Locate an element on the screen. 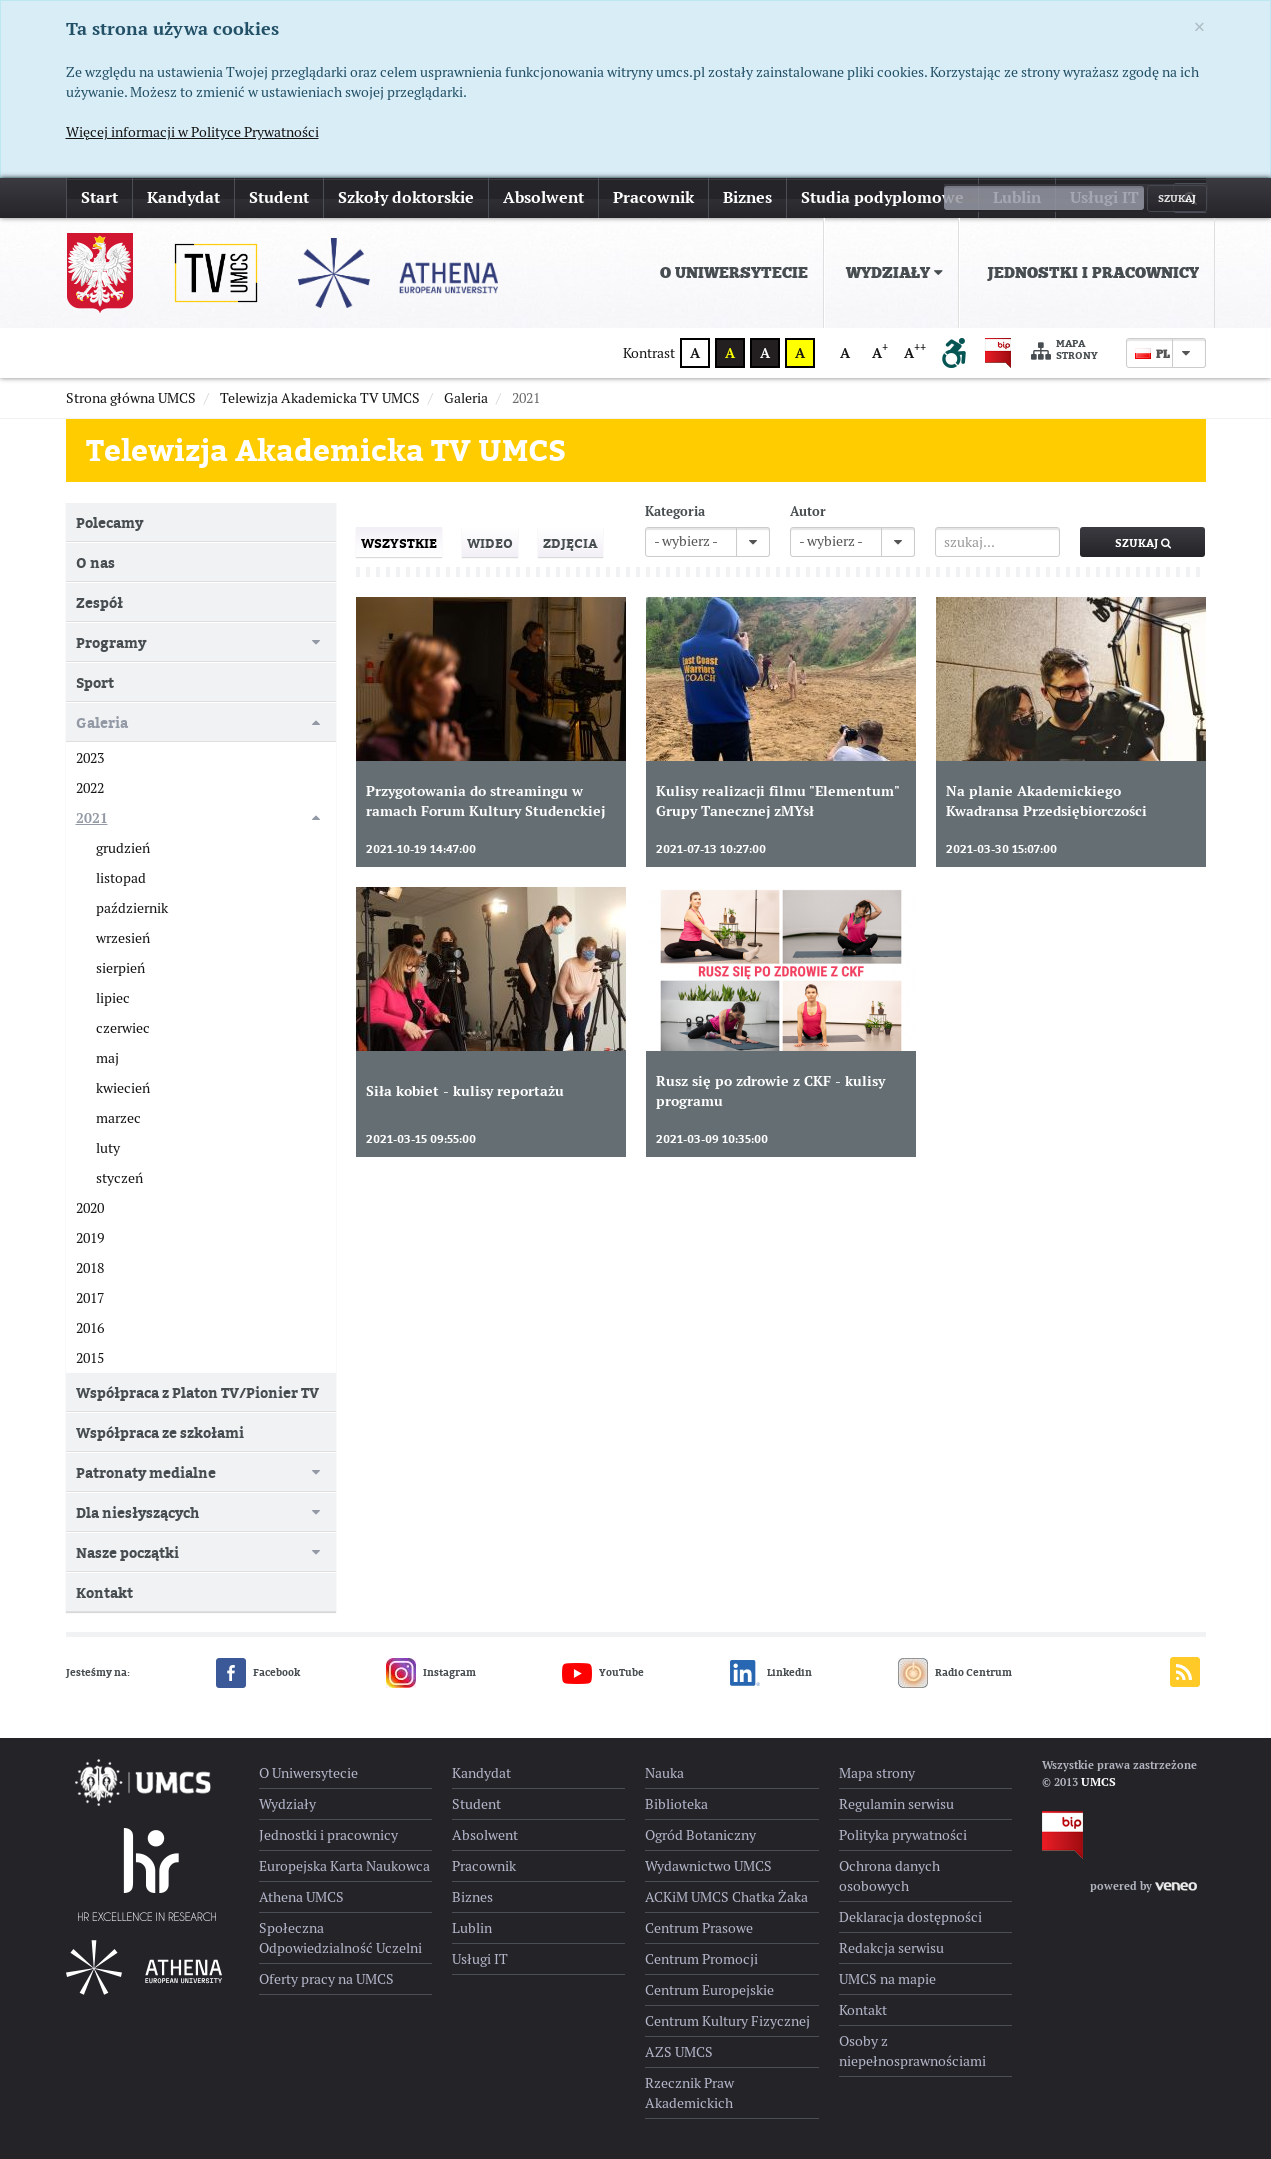  Centrum Promocji is located at coordinates (701, 1959).